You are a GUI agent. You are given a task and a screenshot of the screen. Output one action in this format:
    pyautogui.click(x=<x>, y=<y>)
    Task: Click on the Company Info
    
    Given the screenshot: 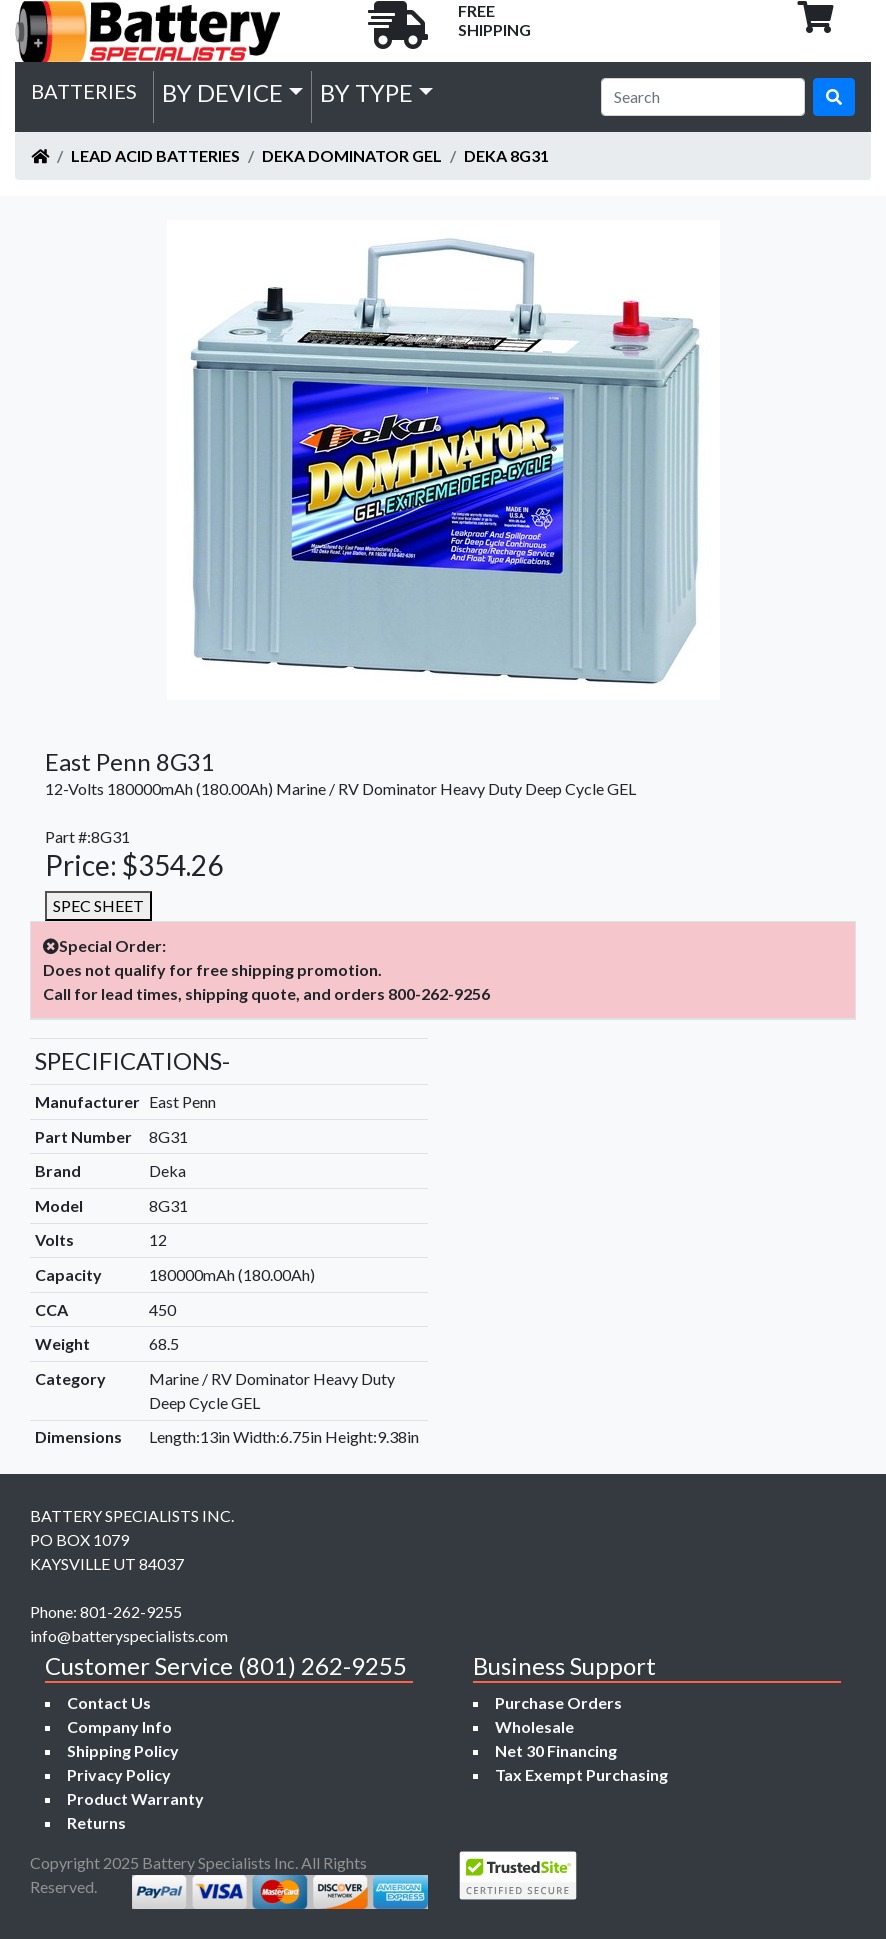 What is the action you would take?
    pyautogui.click(x=119, y=1726)
    